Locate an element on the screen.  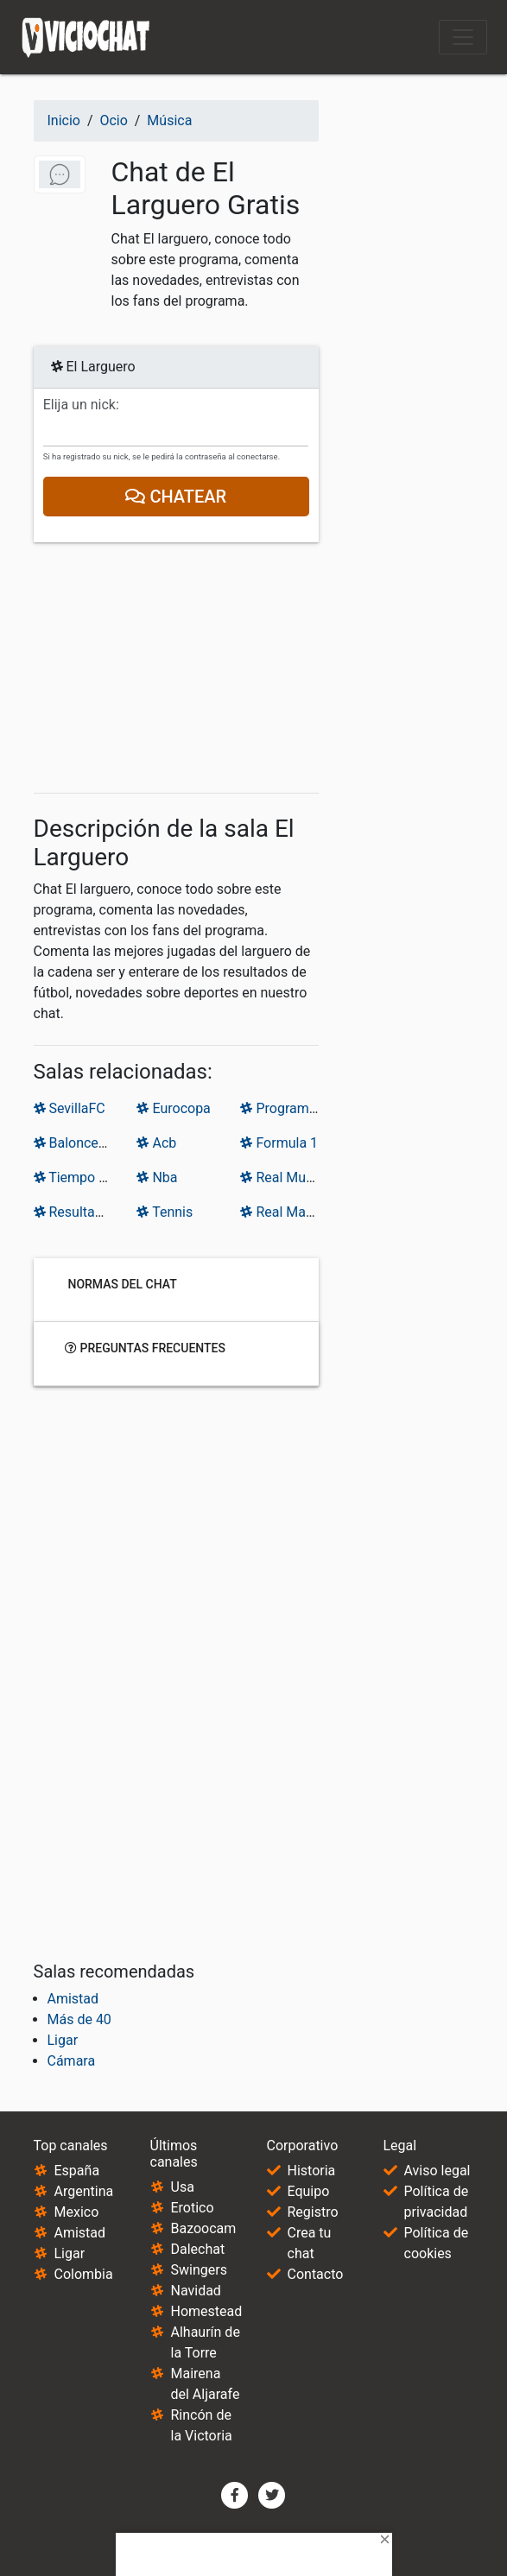
Cámara is located at coordinates (72, 2061).